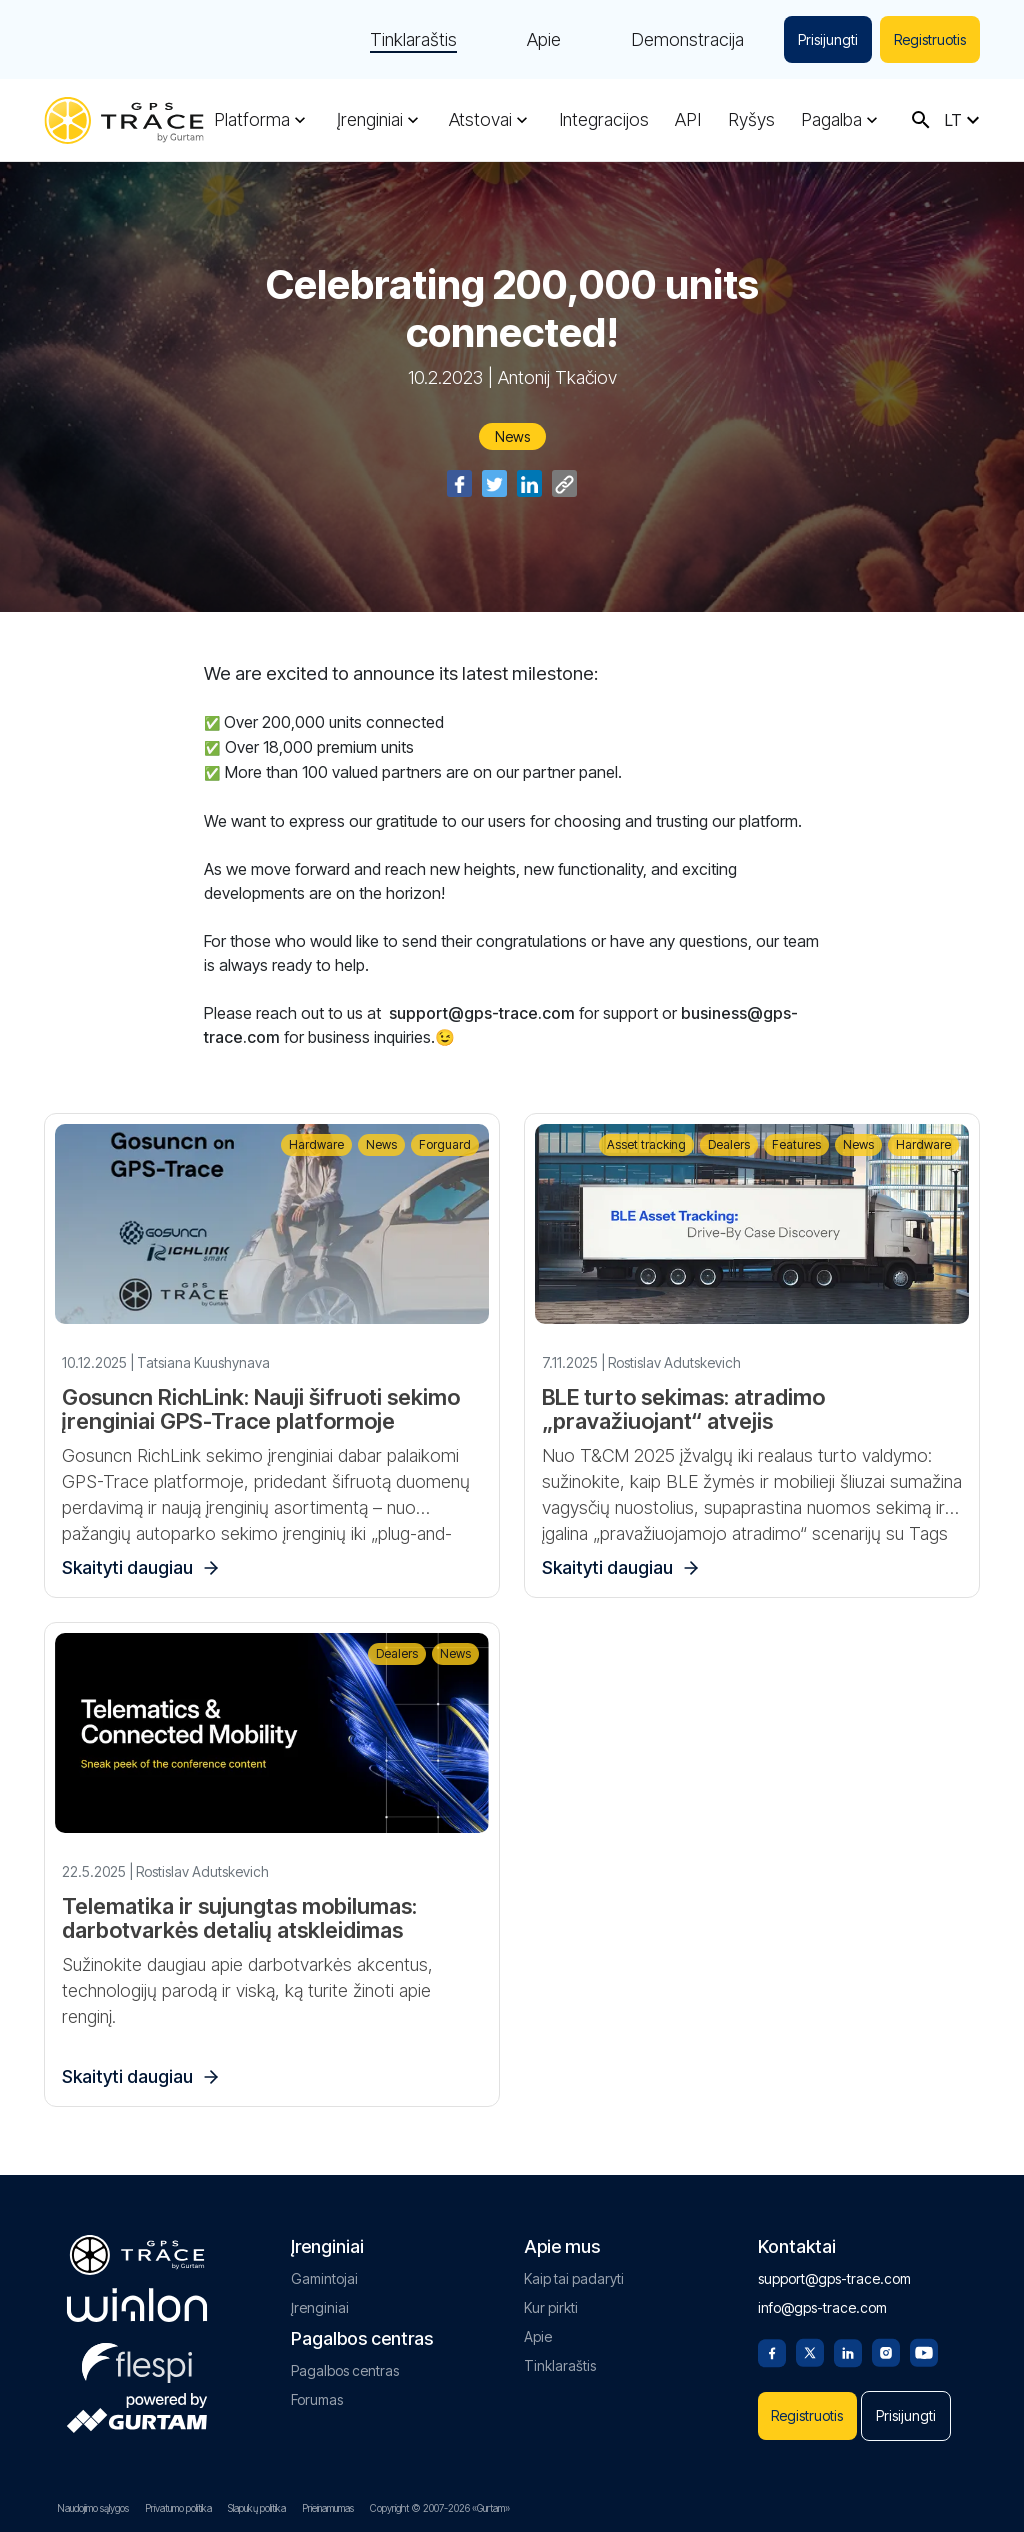 This screenshot has width=1024, height=2532. Describe the element at coordinates (886, 2351) in the screenshot. I see `[Instagram]` at that location.